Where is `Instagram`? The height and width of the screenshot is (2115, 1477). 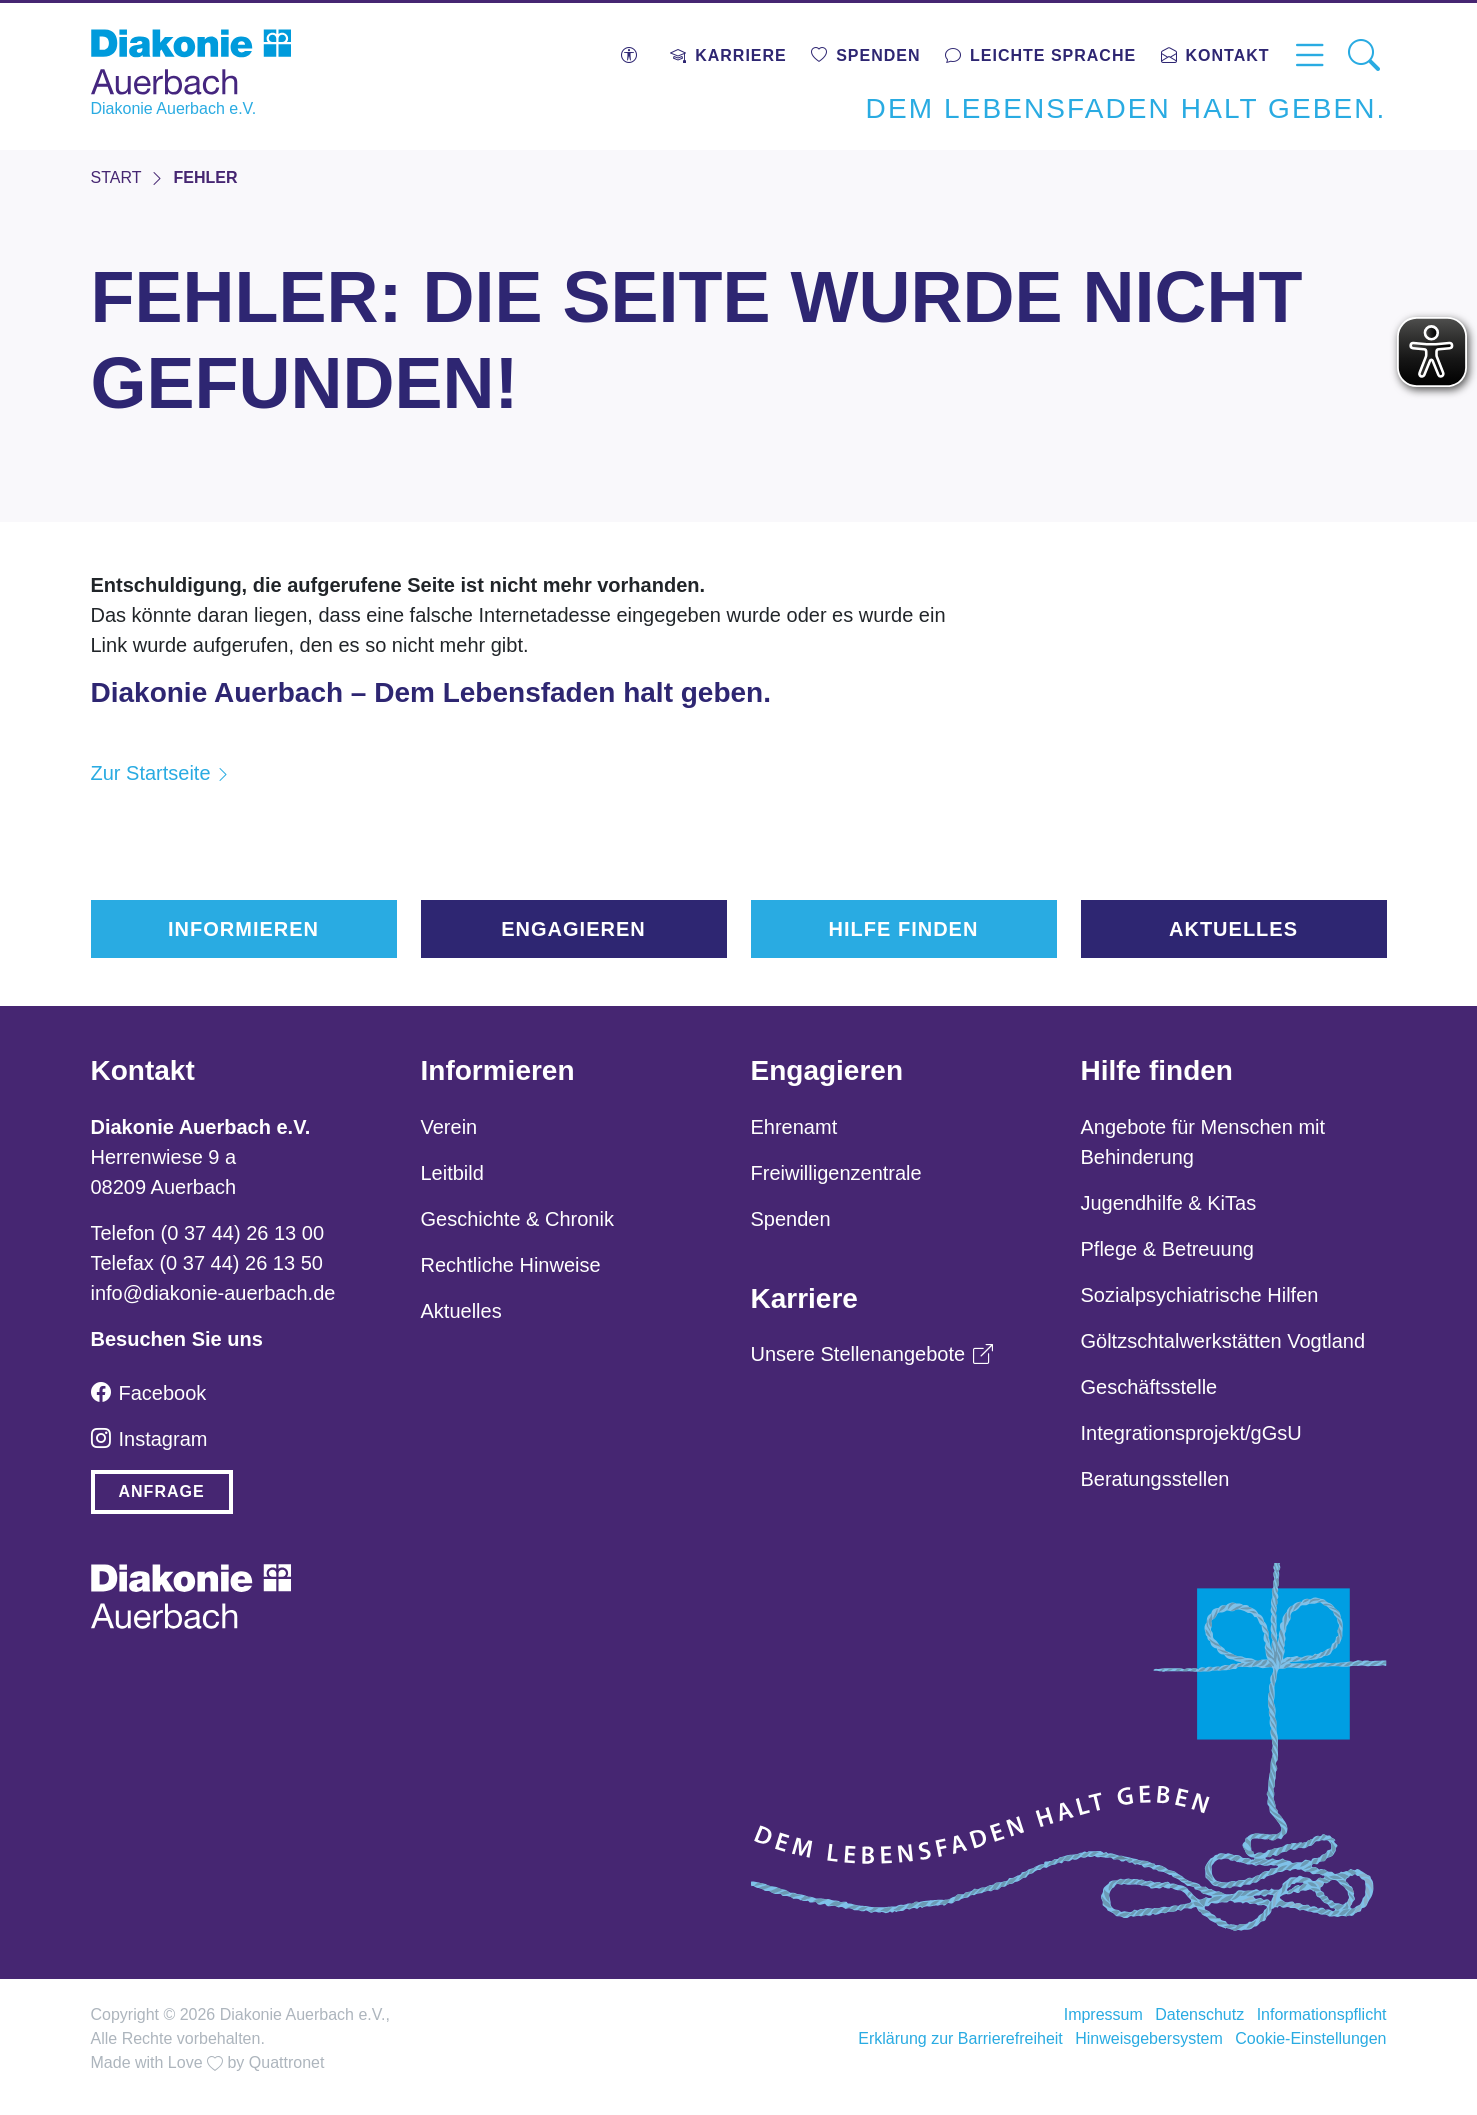
Instagram is located at coordinates (149, 1439).